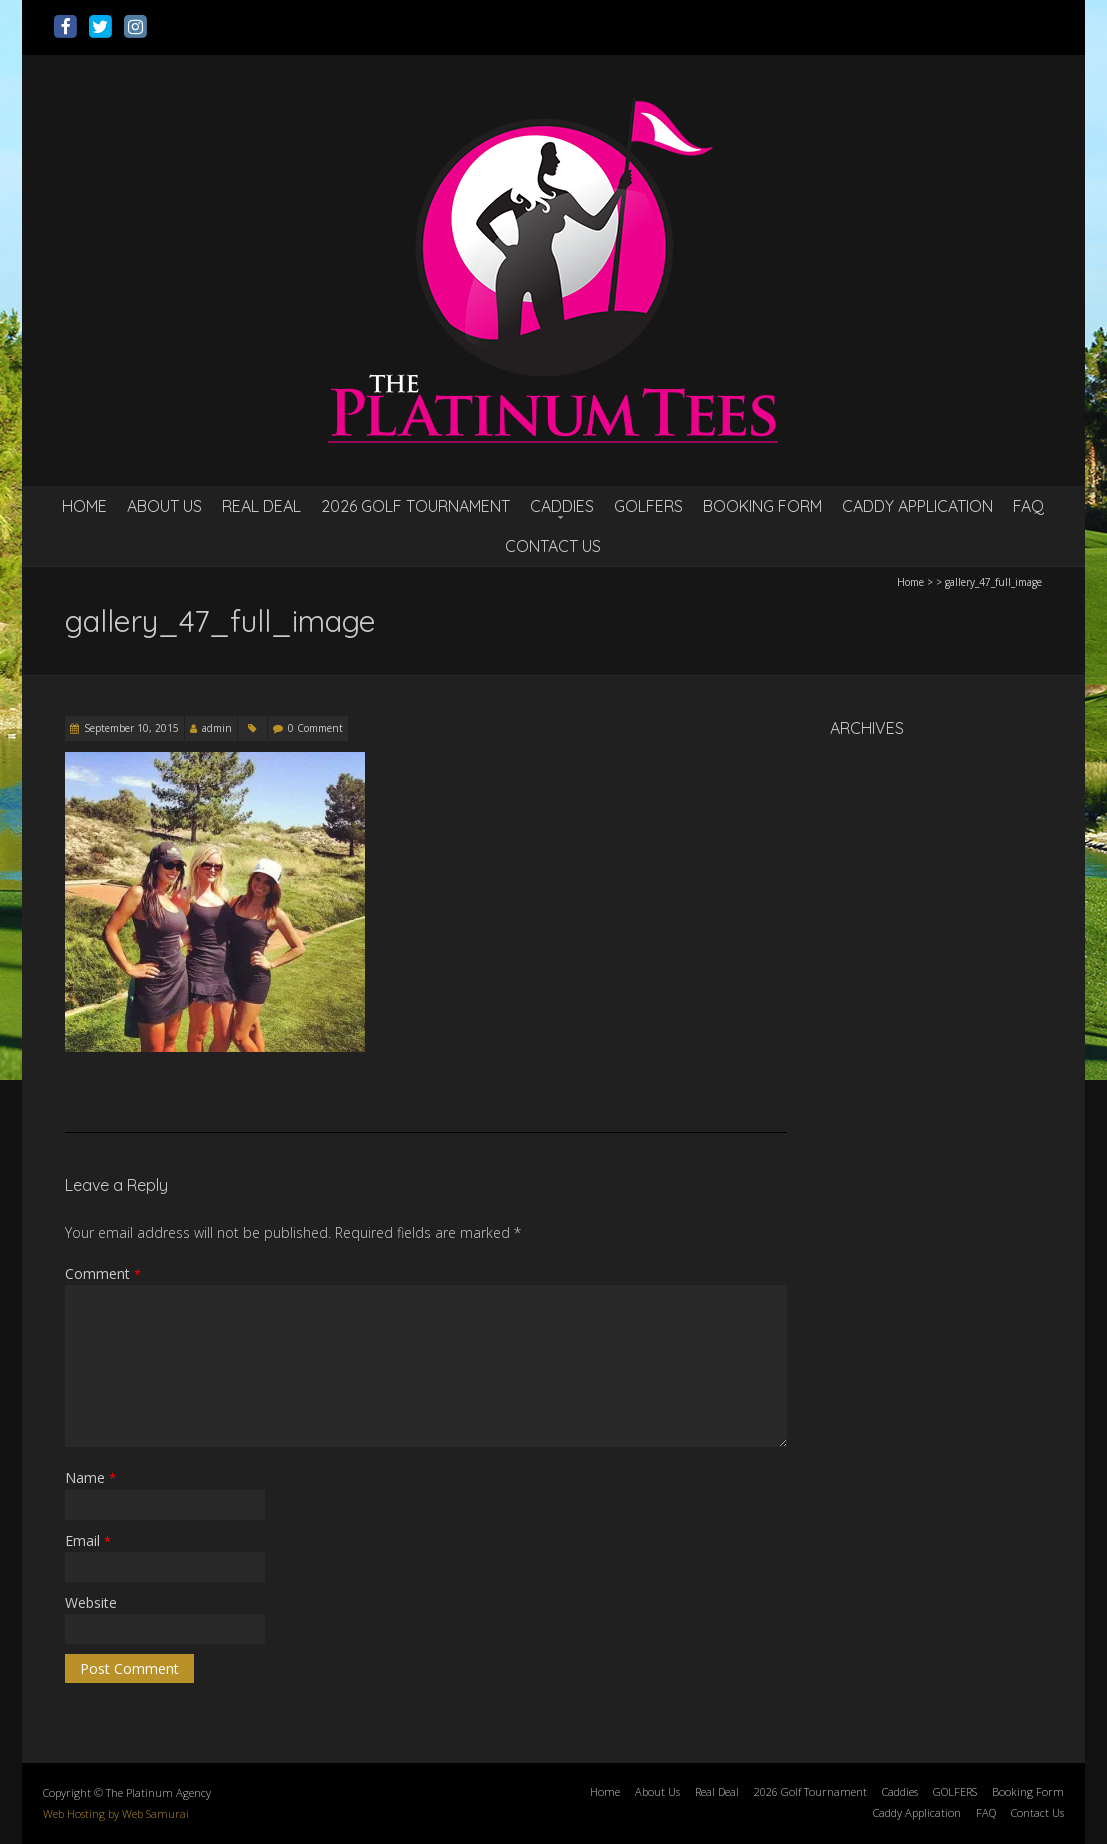  I want to click on Real Deal, so click(261, 506).